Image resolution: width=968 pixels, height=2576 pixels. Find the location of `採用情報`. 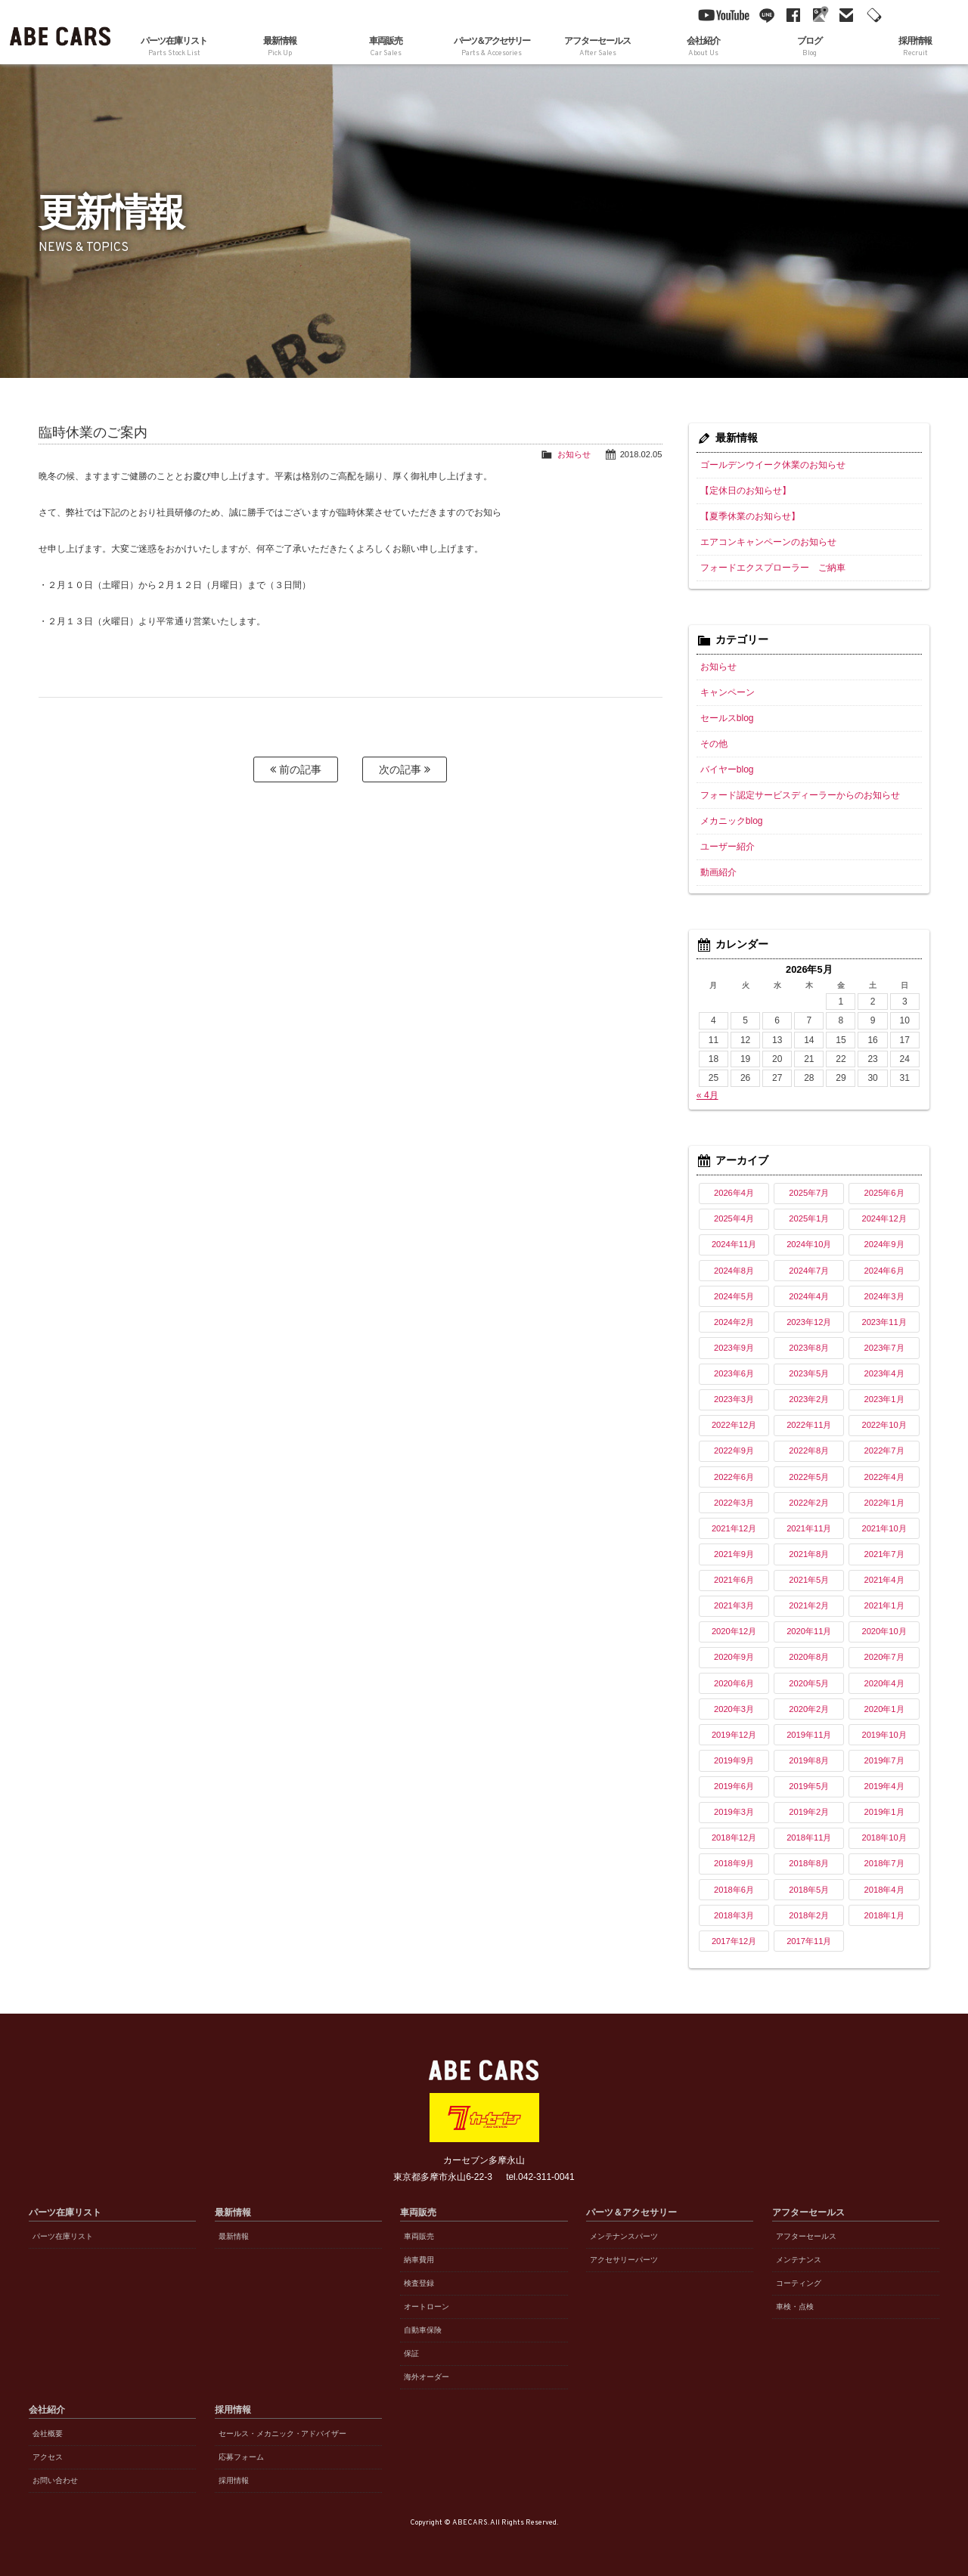

採用情報 is located at coordinates (234, 2480).